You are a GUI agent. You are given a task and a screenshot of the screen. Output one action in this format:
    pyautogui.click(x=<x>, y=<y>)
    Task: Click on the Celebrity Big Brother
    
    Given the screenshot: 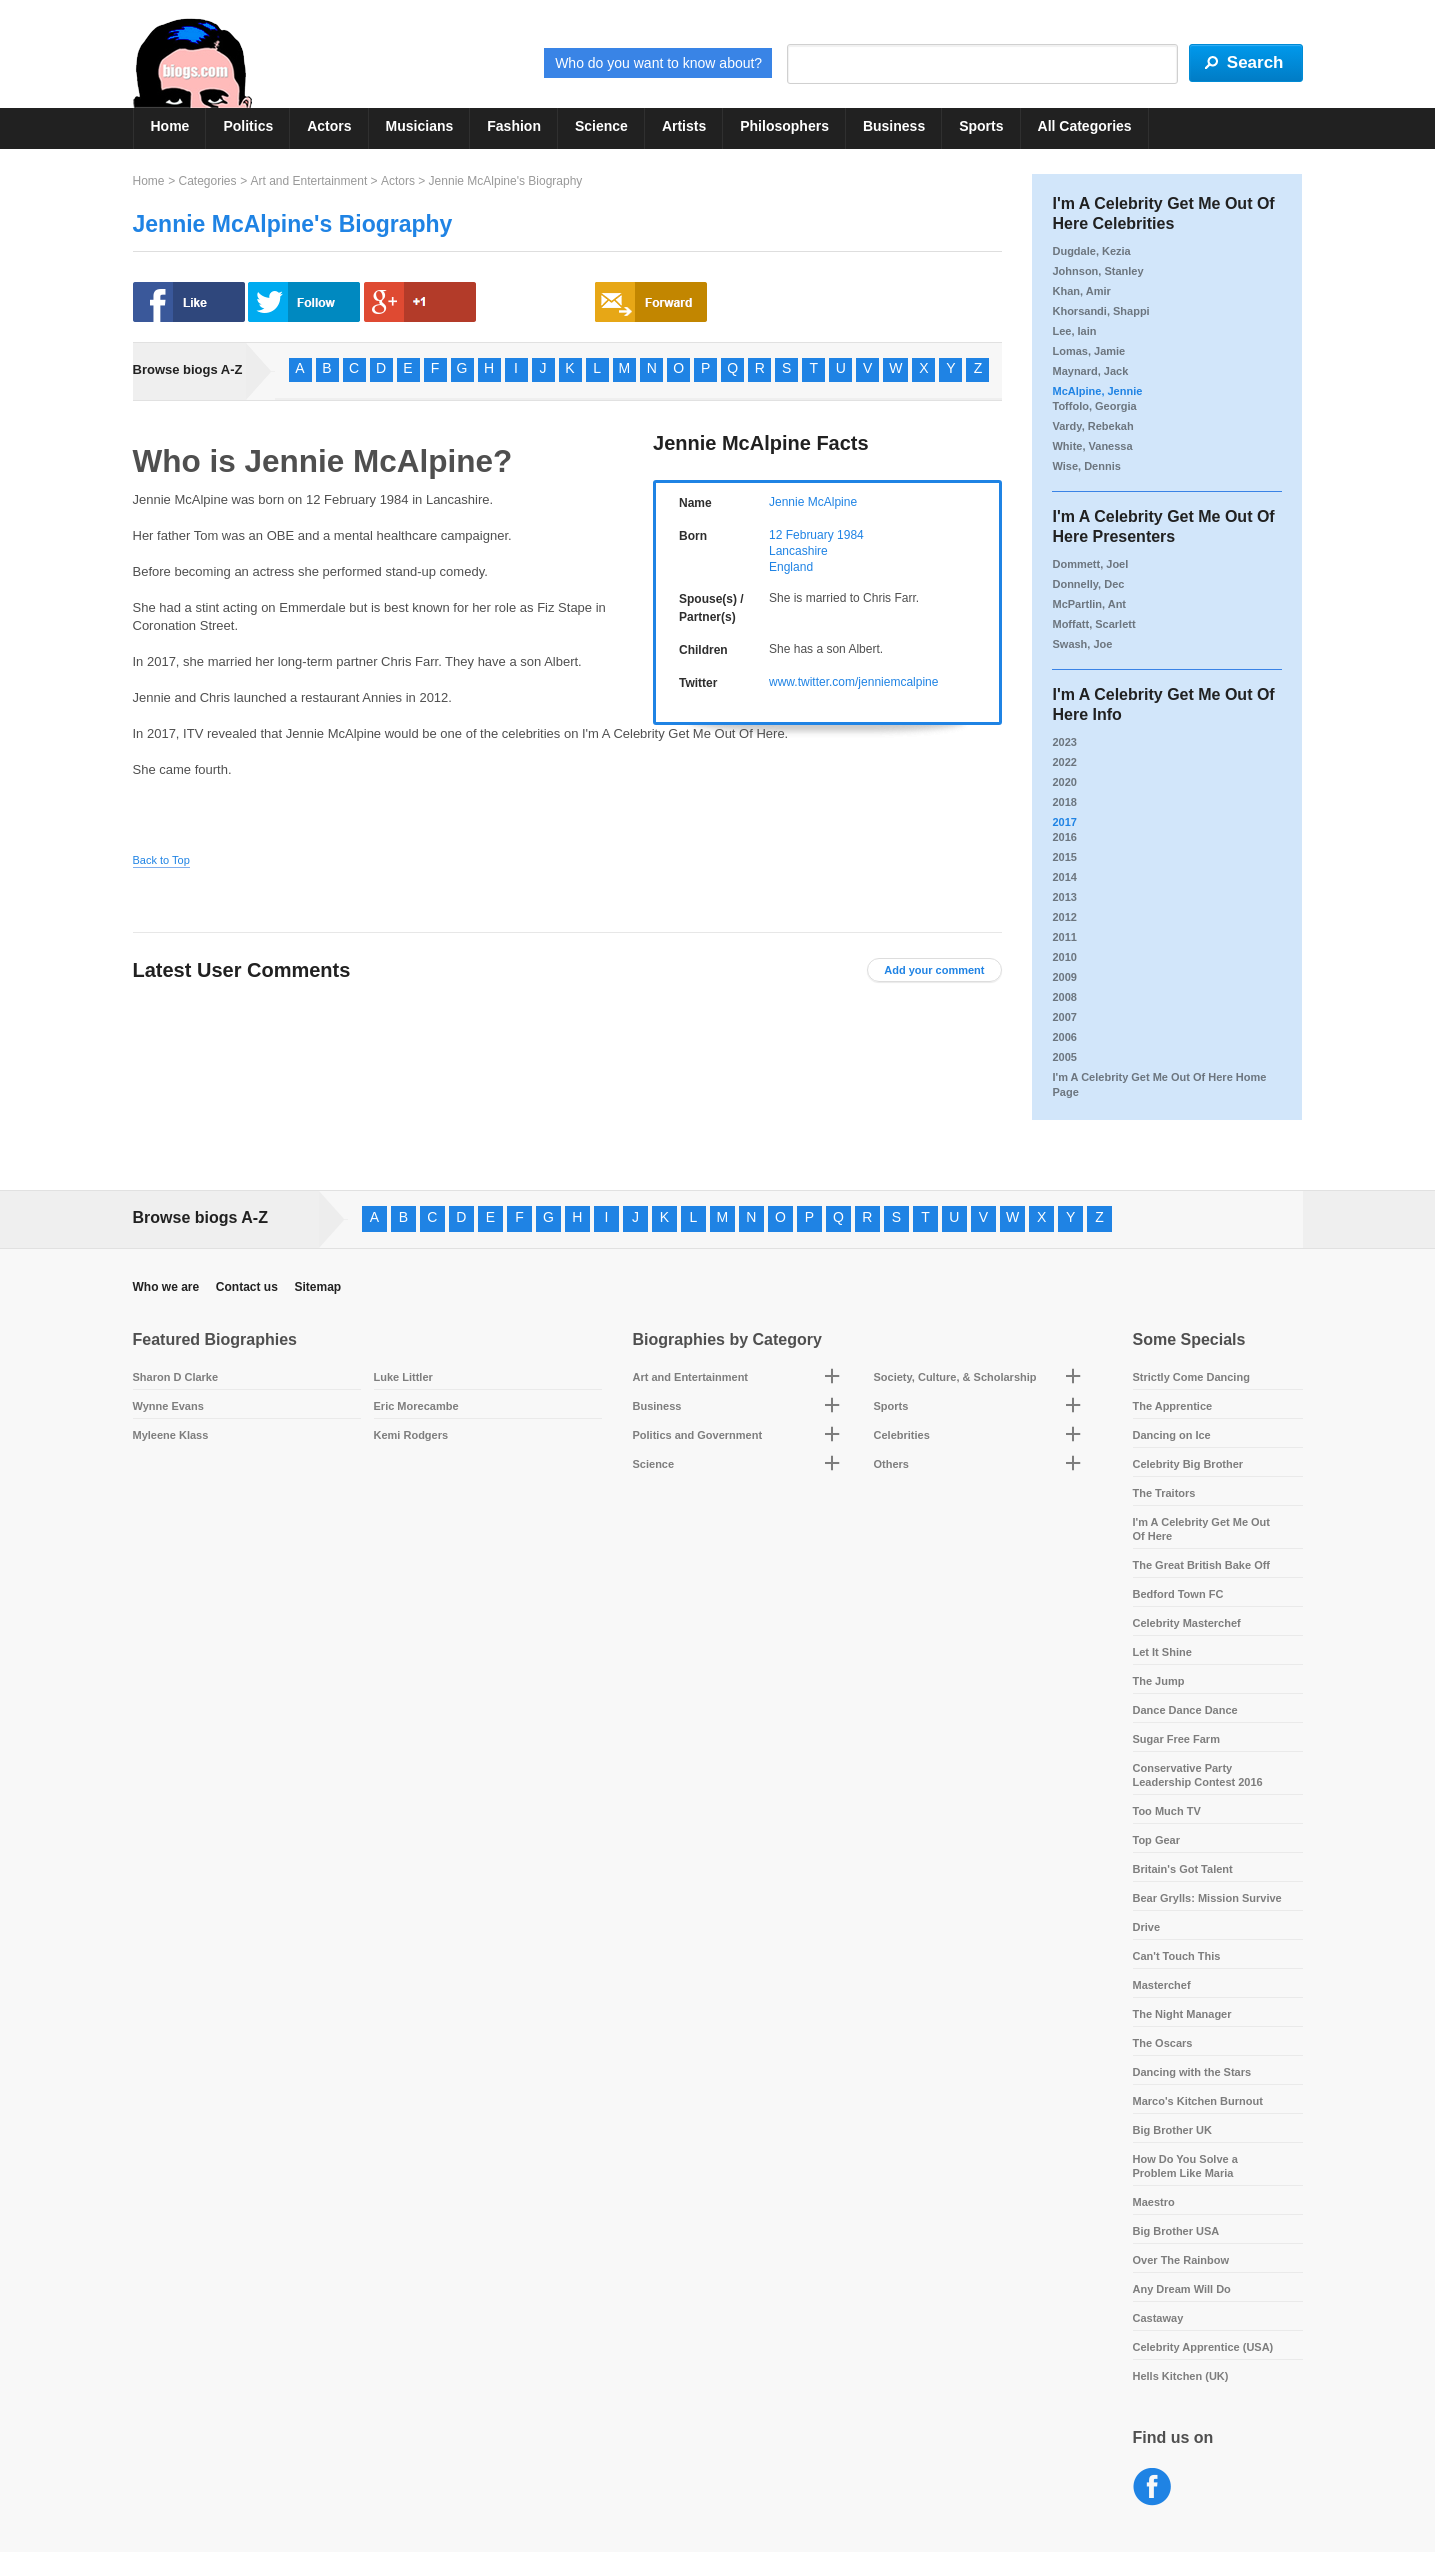 What is the action you would take?
    pyautogui.click(x=1188, y=1464)
    